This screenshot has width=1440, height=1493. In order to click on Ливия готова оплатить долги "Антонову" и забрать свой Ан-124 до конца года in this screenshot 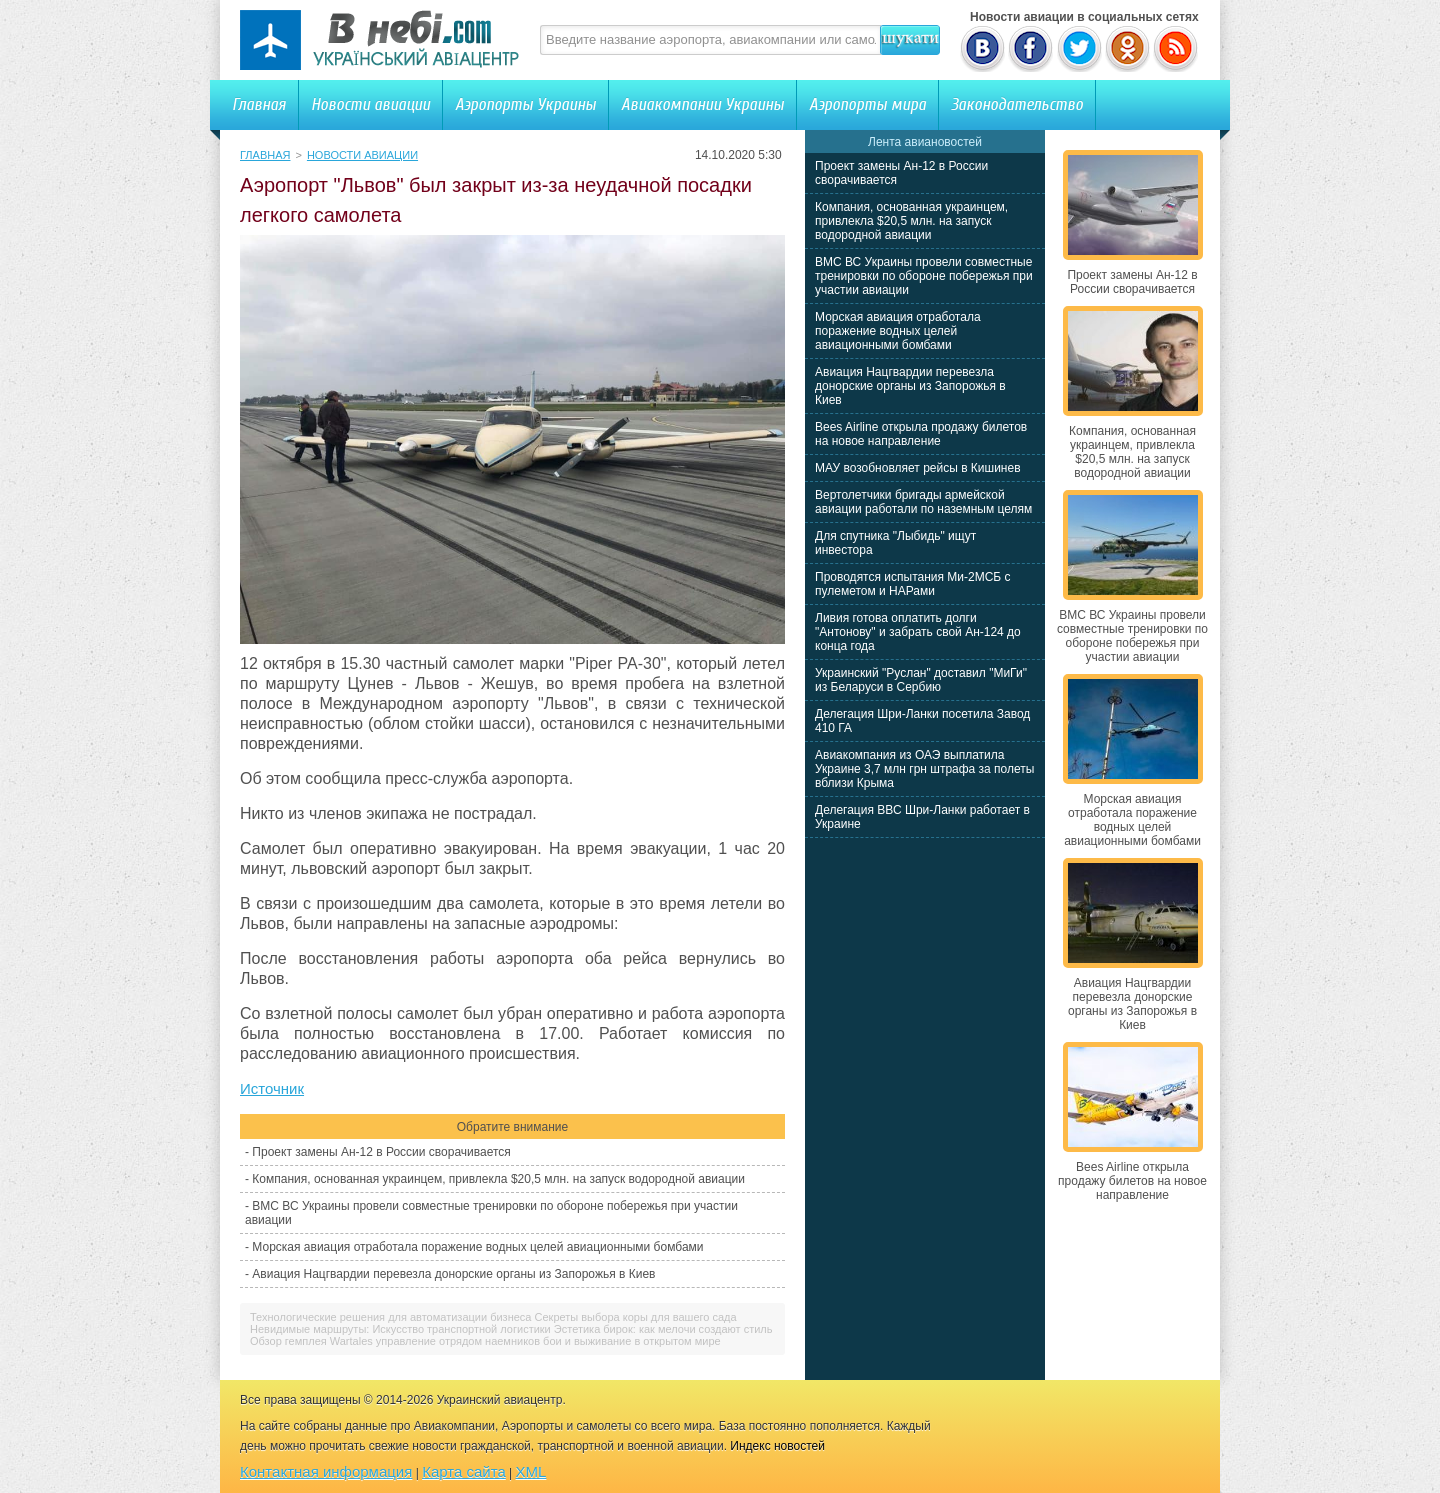, I will do `click(918, 632)`.